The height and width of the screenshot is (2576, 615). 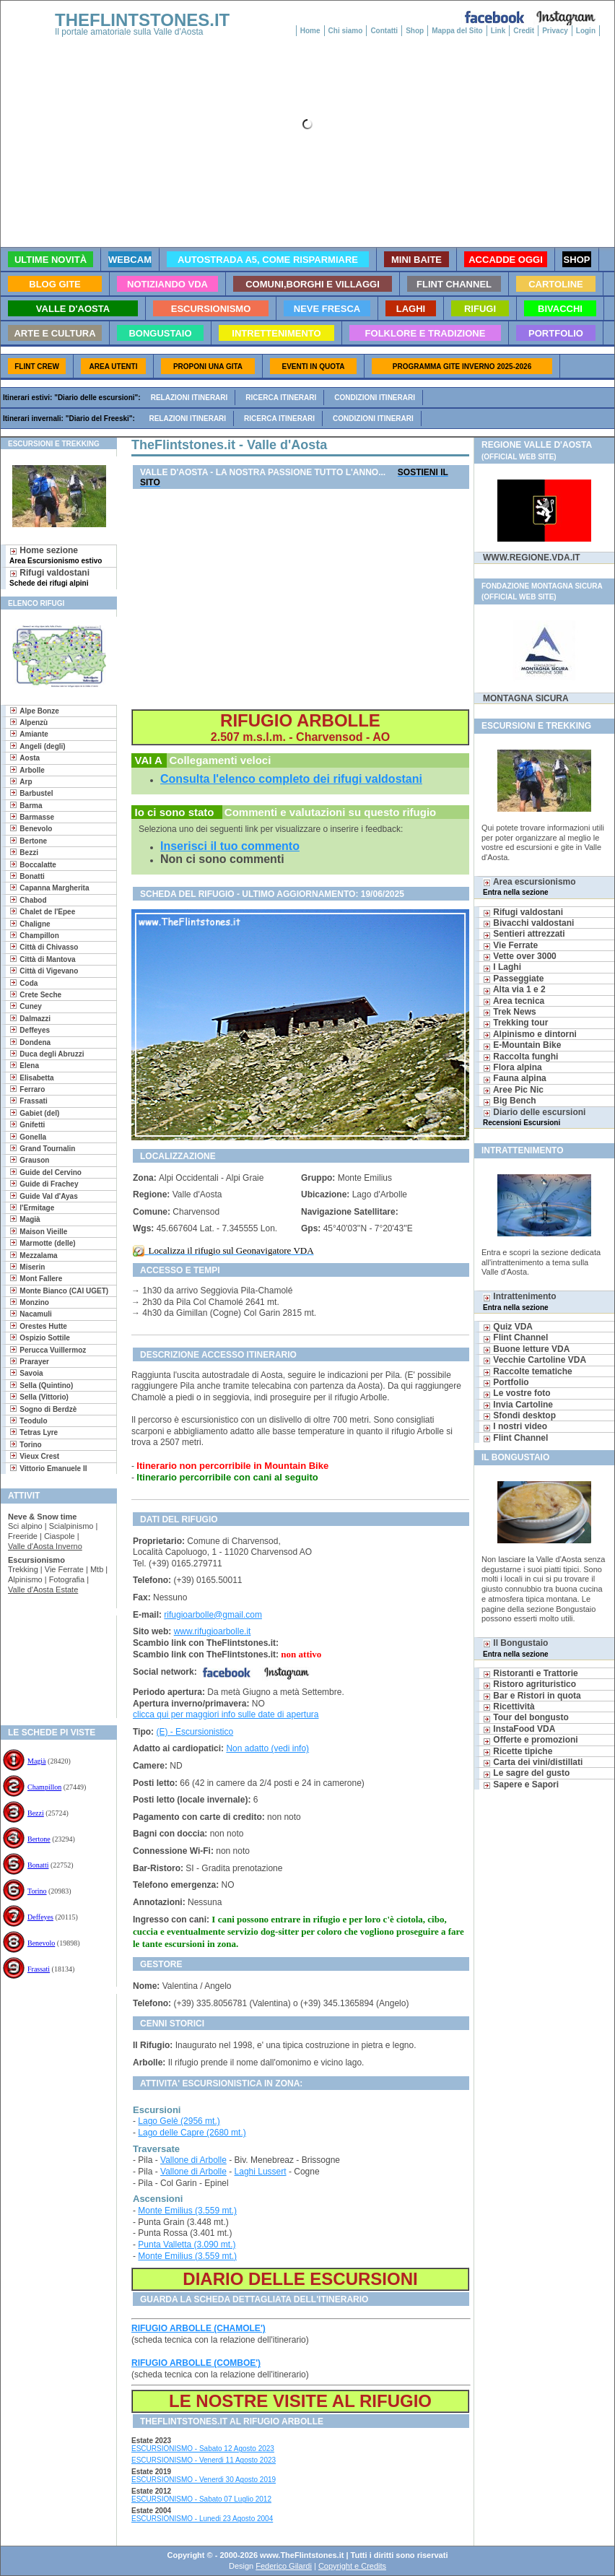 What do you see at coordinates (37, 1865) in the screenshot?
I see `Bonatti` at bounding box center [37, 1865].